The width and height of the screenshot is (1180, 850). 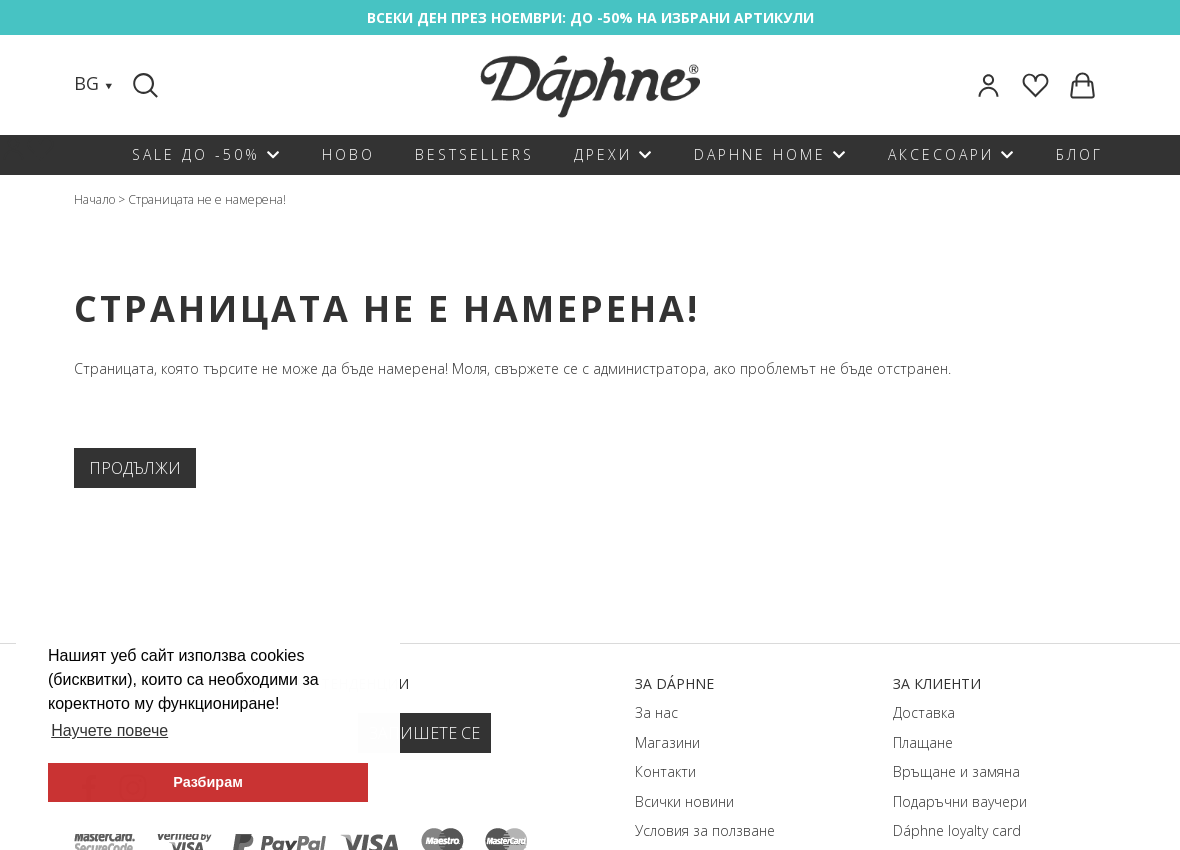 I want to click on Продължи, so click(x=135, y=468).